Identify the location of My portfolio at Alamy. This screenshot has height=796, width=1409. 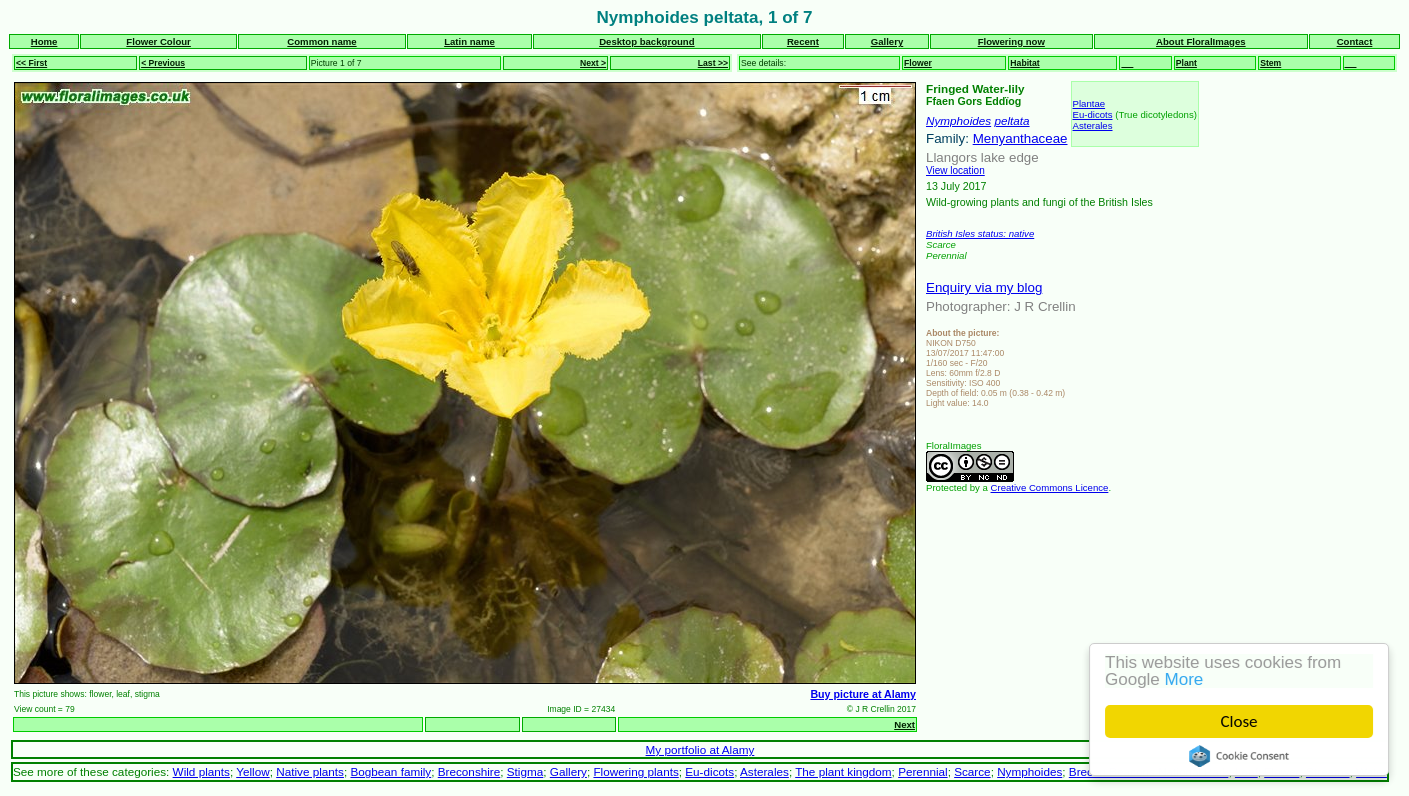
(700, 749).